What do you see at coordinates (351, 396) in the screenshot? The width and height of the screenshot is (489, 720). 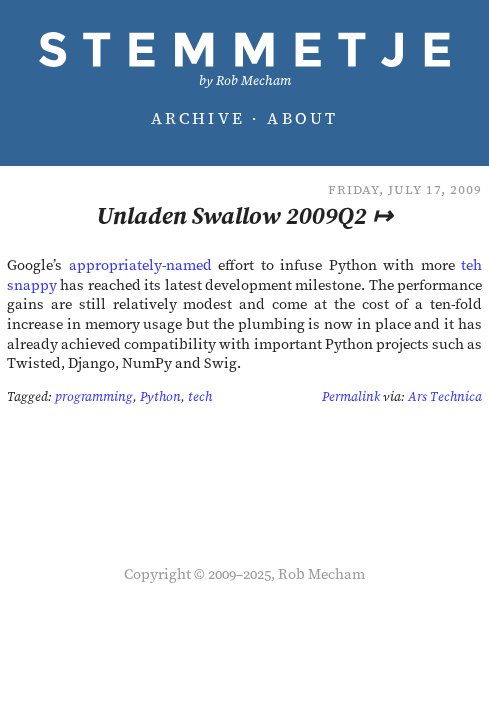 I see `Permalink` at bounding box center [351, 396].